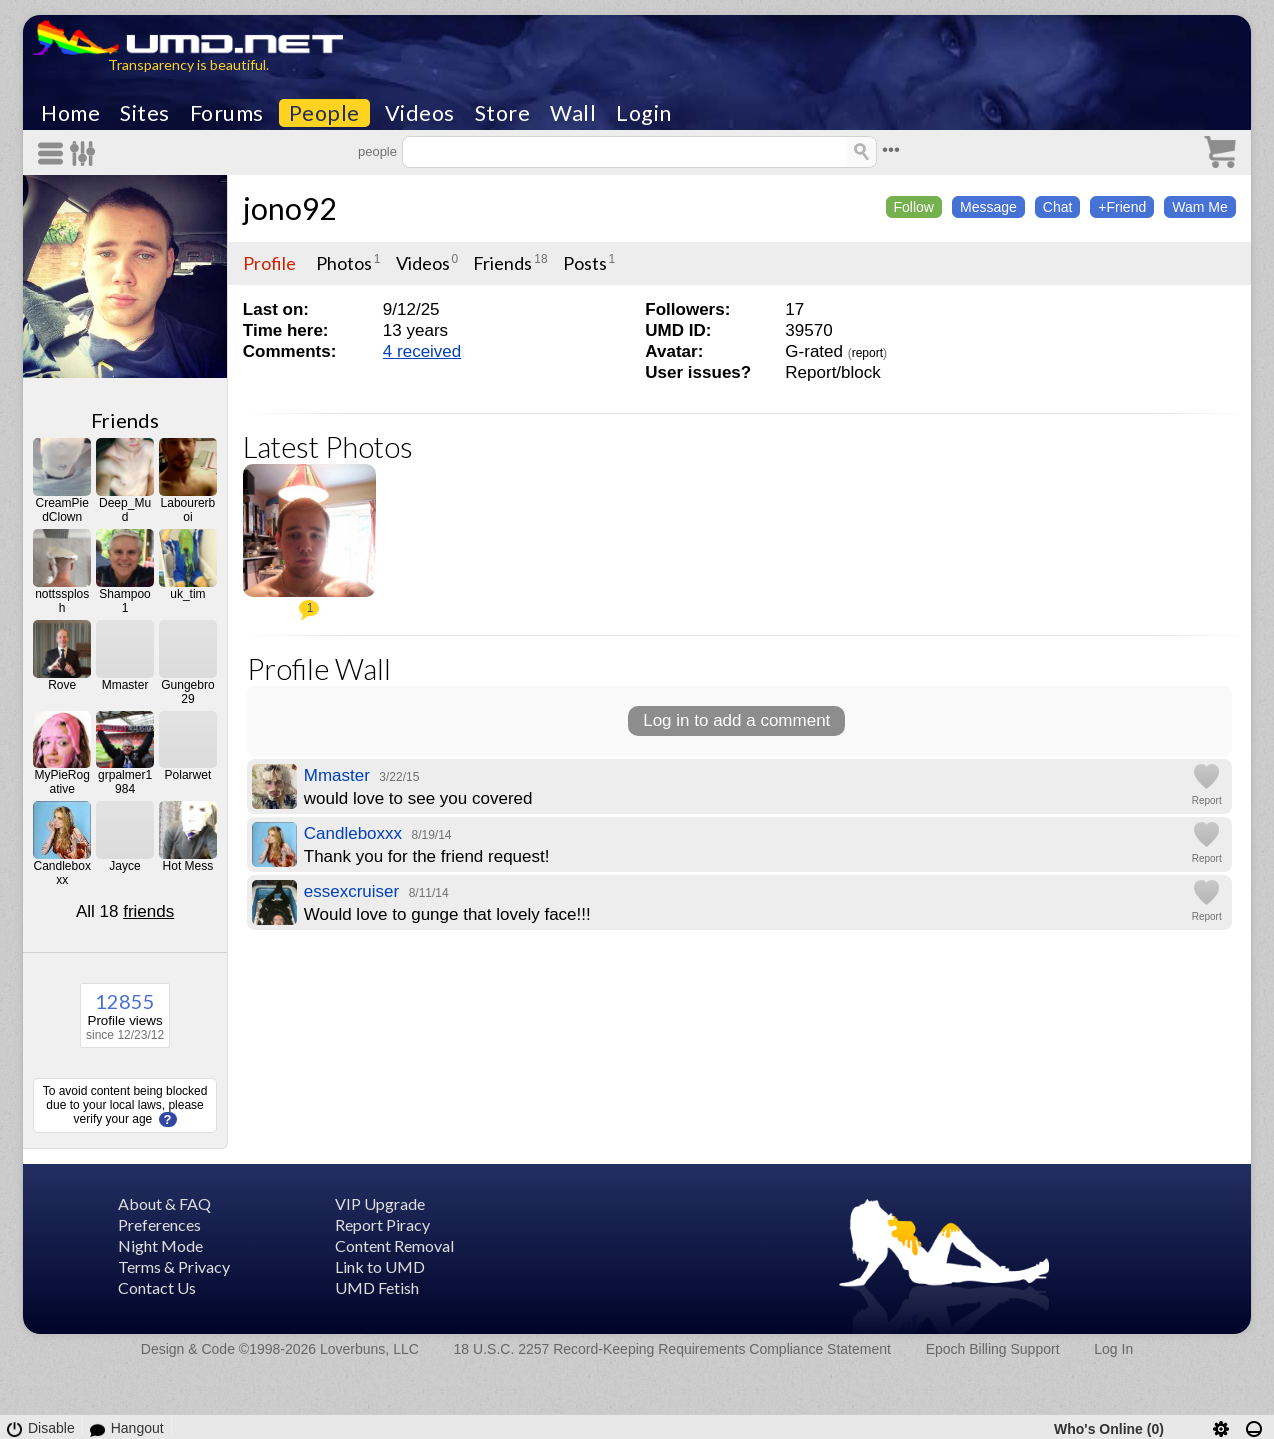 This screenshot has width=1274, height=1439. Describe the element at coordinates (914, 207) in the screenshot. I see `Follow` at that location.